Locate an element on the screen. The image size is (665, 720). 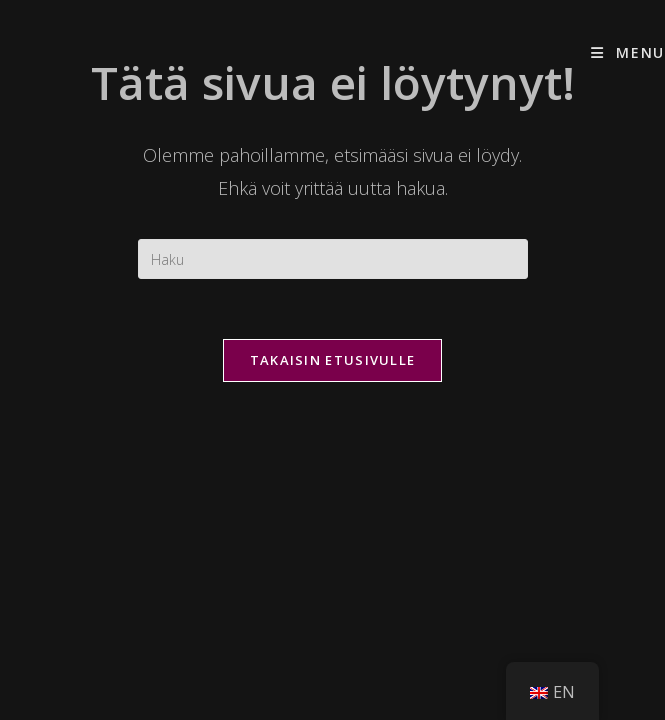
Takaisin etusivulle is located at coordinates (333, 360).